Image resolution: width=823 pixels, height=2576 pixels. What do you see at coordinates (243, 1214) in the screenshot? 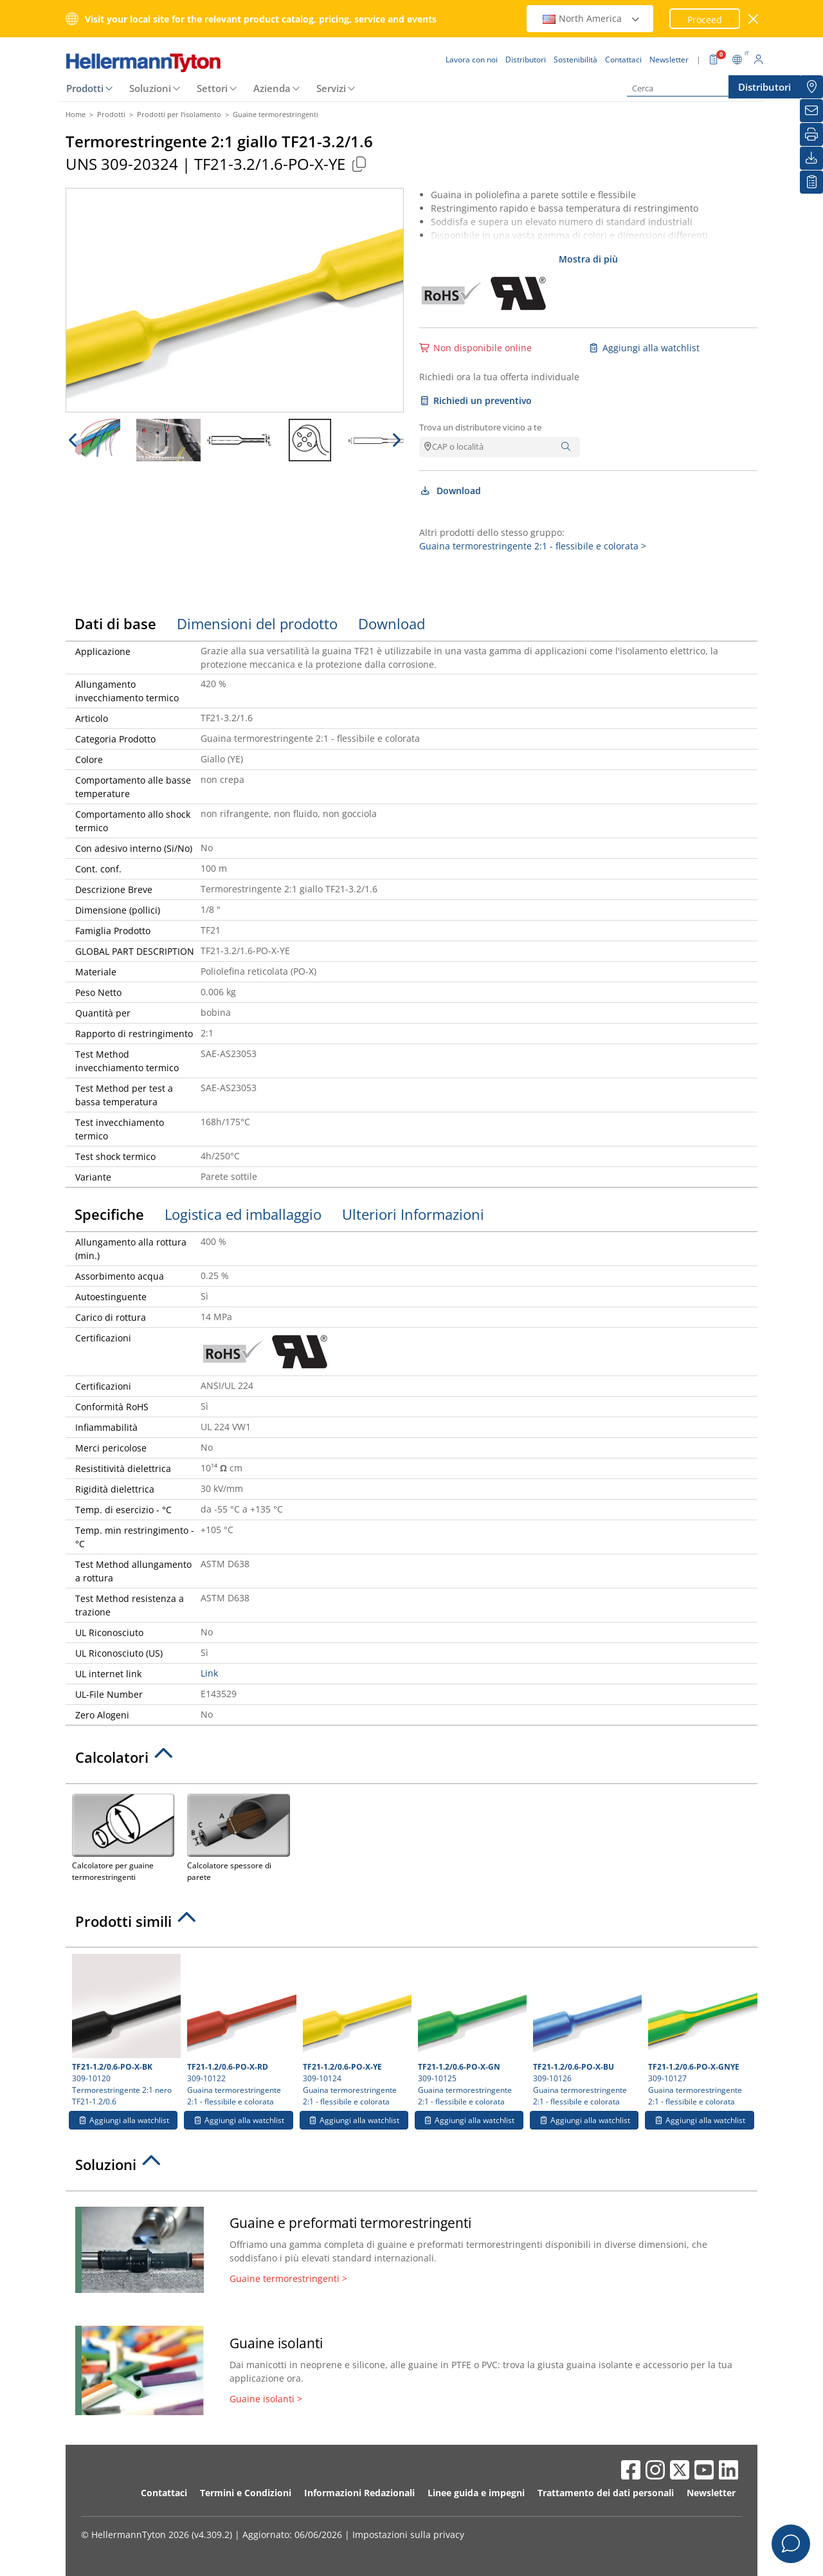
I see `Logistica ed imballaggio [tab]` at bounding box center [243, 1214].